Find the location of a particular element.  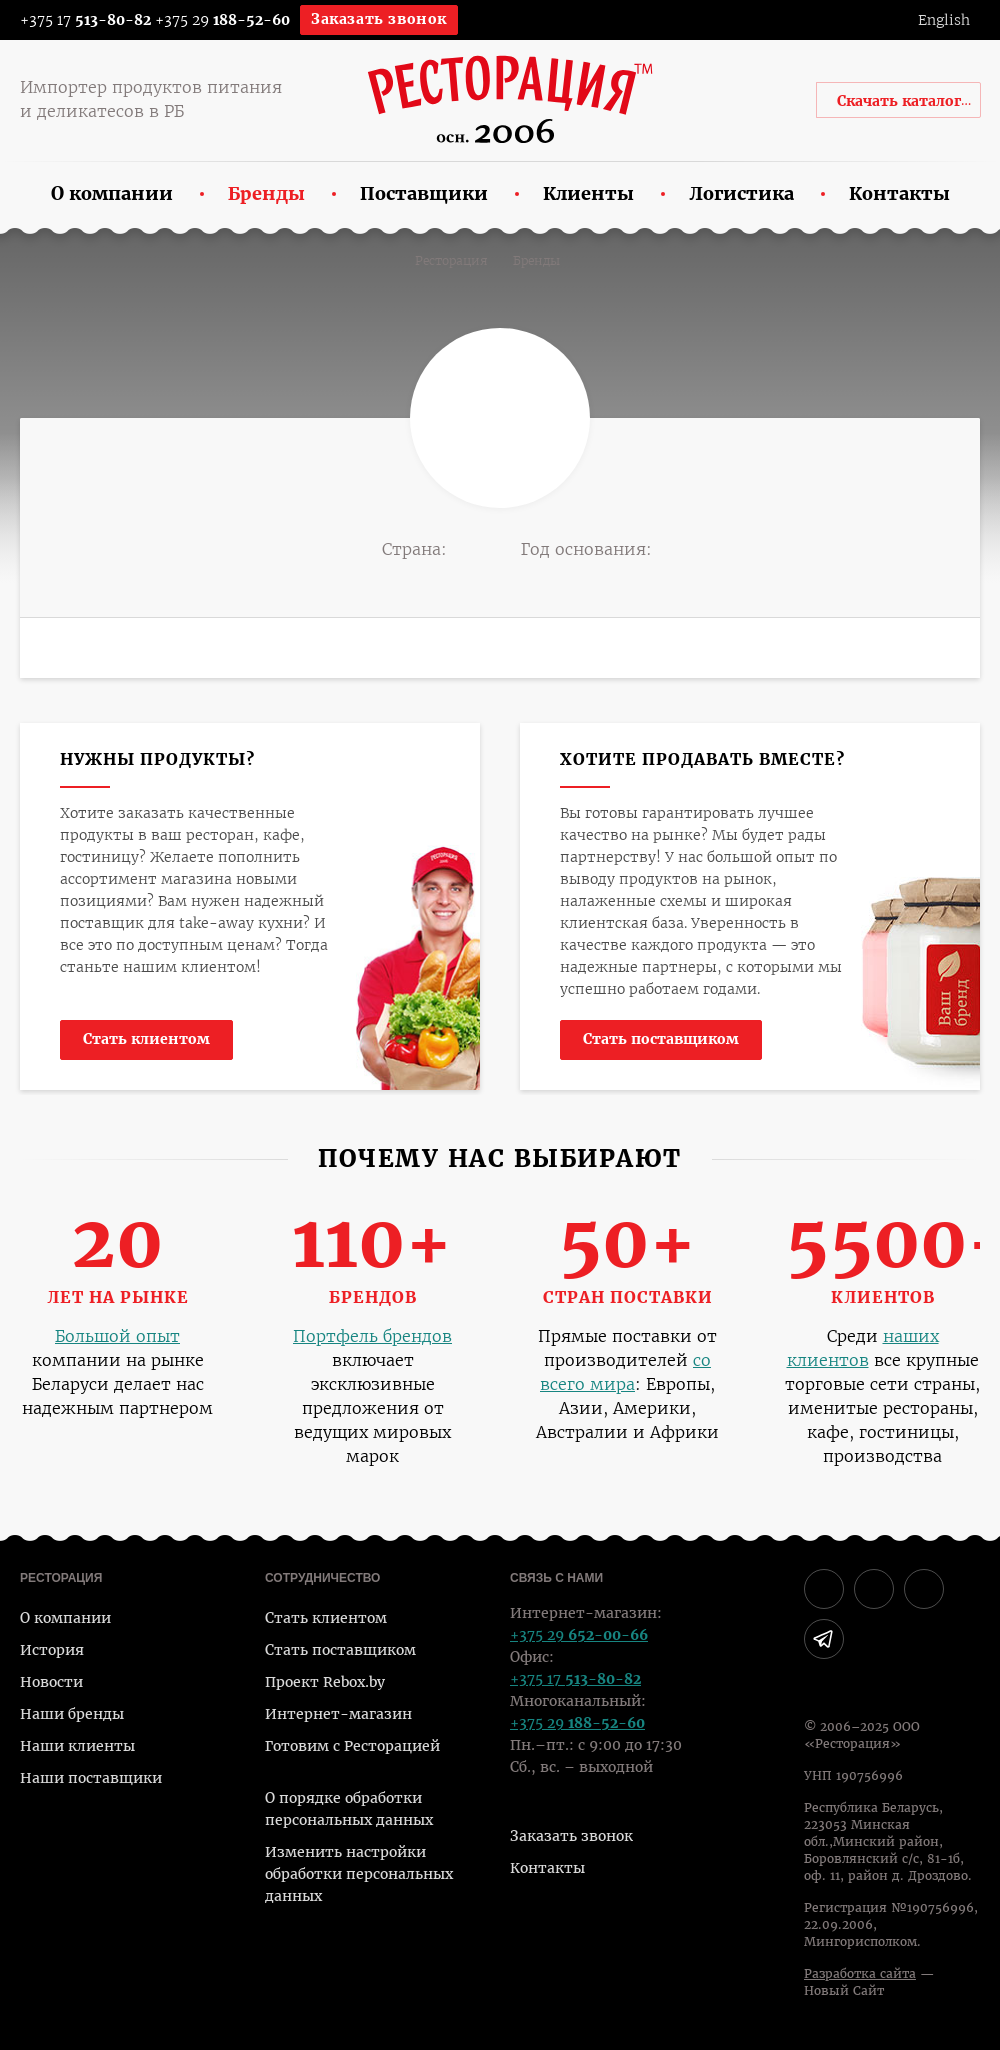

Наши поставщики is located at coordinates (91, 1778).